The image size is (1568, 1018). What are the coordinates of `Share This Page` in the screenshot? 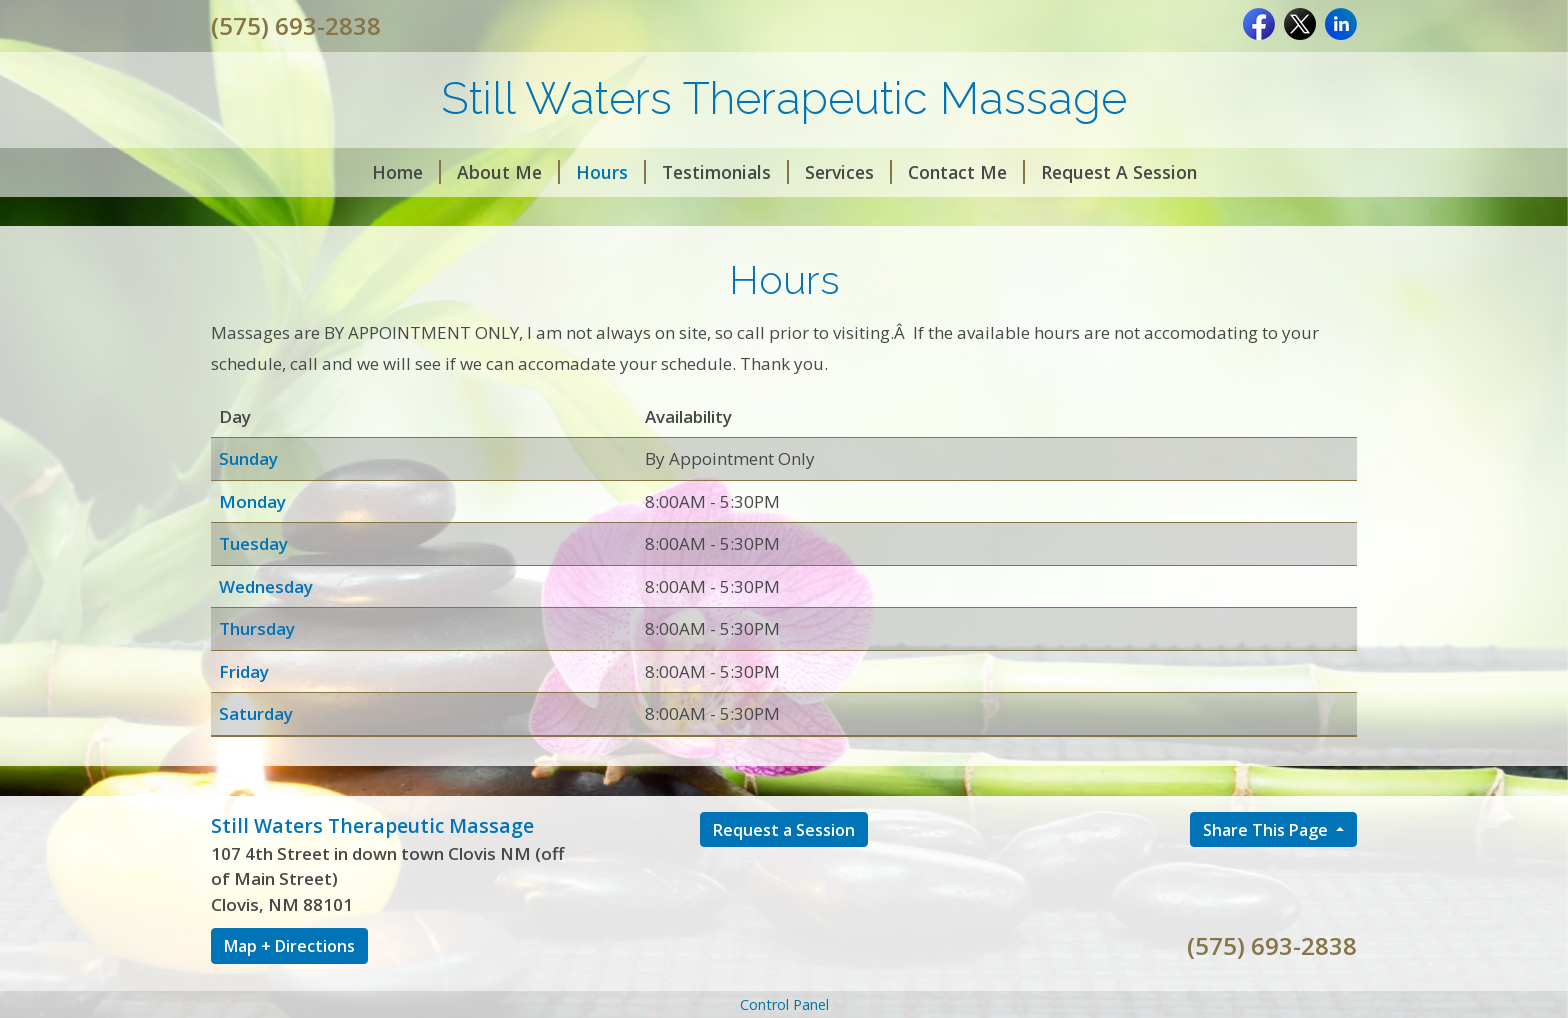 It's located at (1267, 830).